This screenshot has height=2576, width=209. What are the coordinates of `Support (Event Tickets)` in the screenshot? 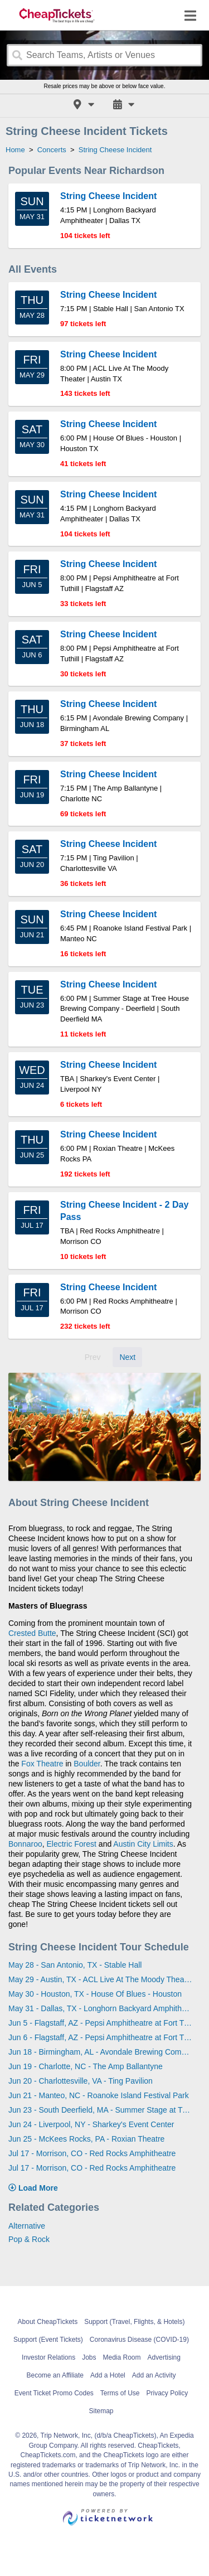 It's located at (48, 2339).